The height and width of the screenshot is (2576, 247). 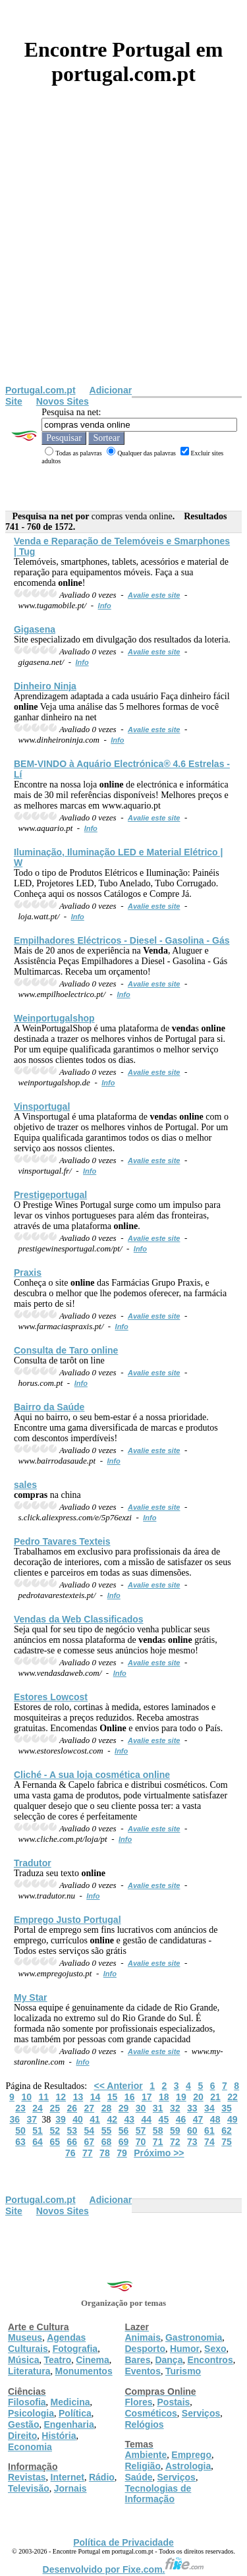 What do you see at coordinates (159, 2153) in the screenshot?
I see `Próximo >>` at bounding box center [159, 2153].